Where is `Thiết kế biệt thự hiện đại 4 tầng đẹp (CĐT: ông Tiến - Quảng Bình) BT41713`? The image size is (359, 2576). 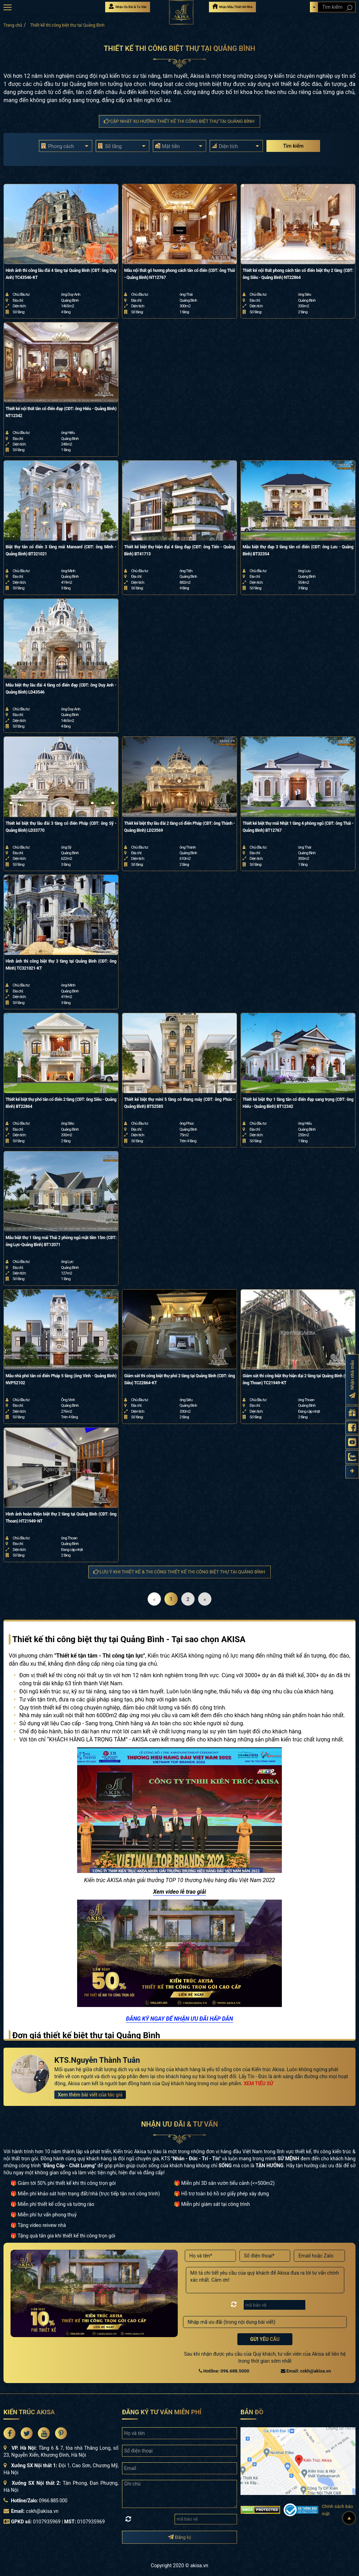
Thiết kế biệt thự hiện đại 4 tầng đẹp (CĐT: ông Tiến - Quảng Bình) BT41713 is located at coordinates (179, 550).